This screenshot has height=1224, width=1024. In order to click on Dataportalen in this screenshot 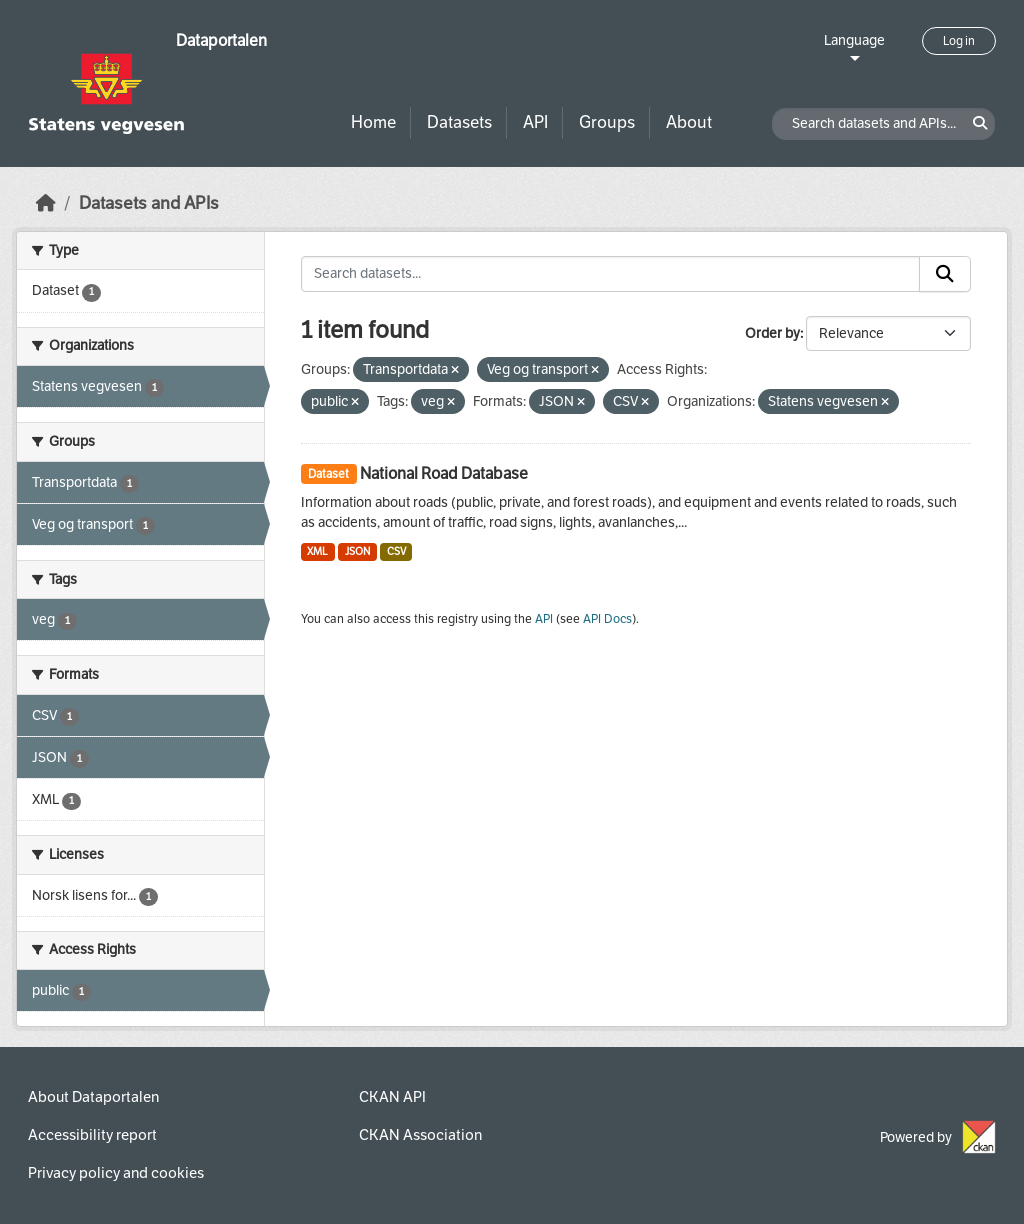, I will do `click(221, 40)`.